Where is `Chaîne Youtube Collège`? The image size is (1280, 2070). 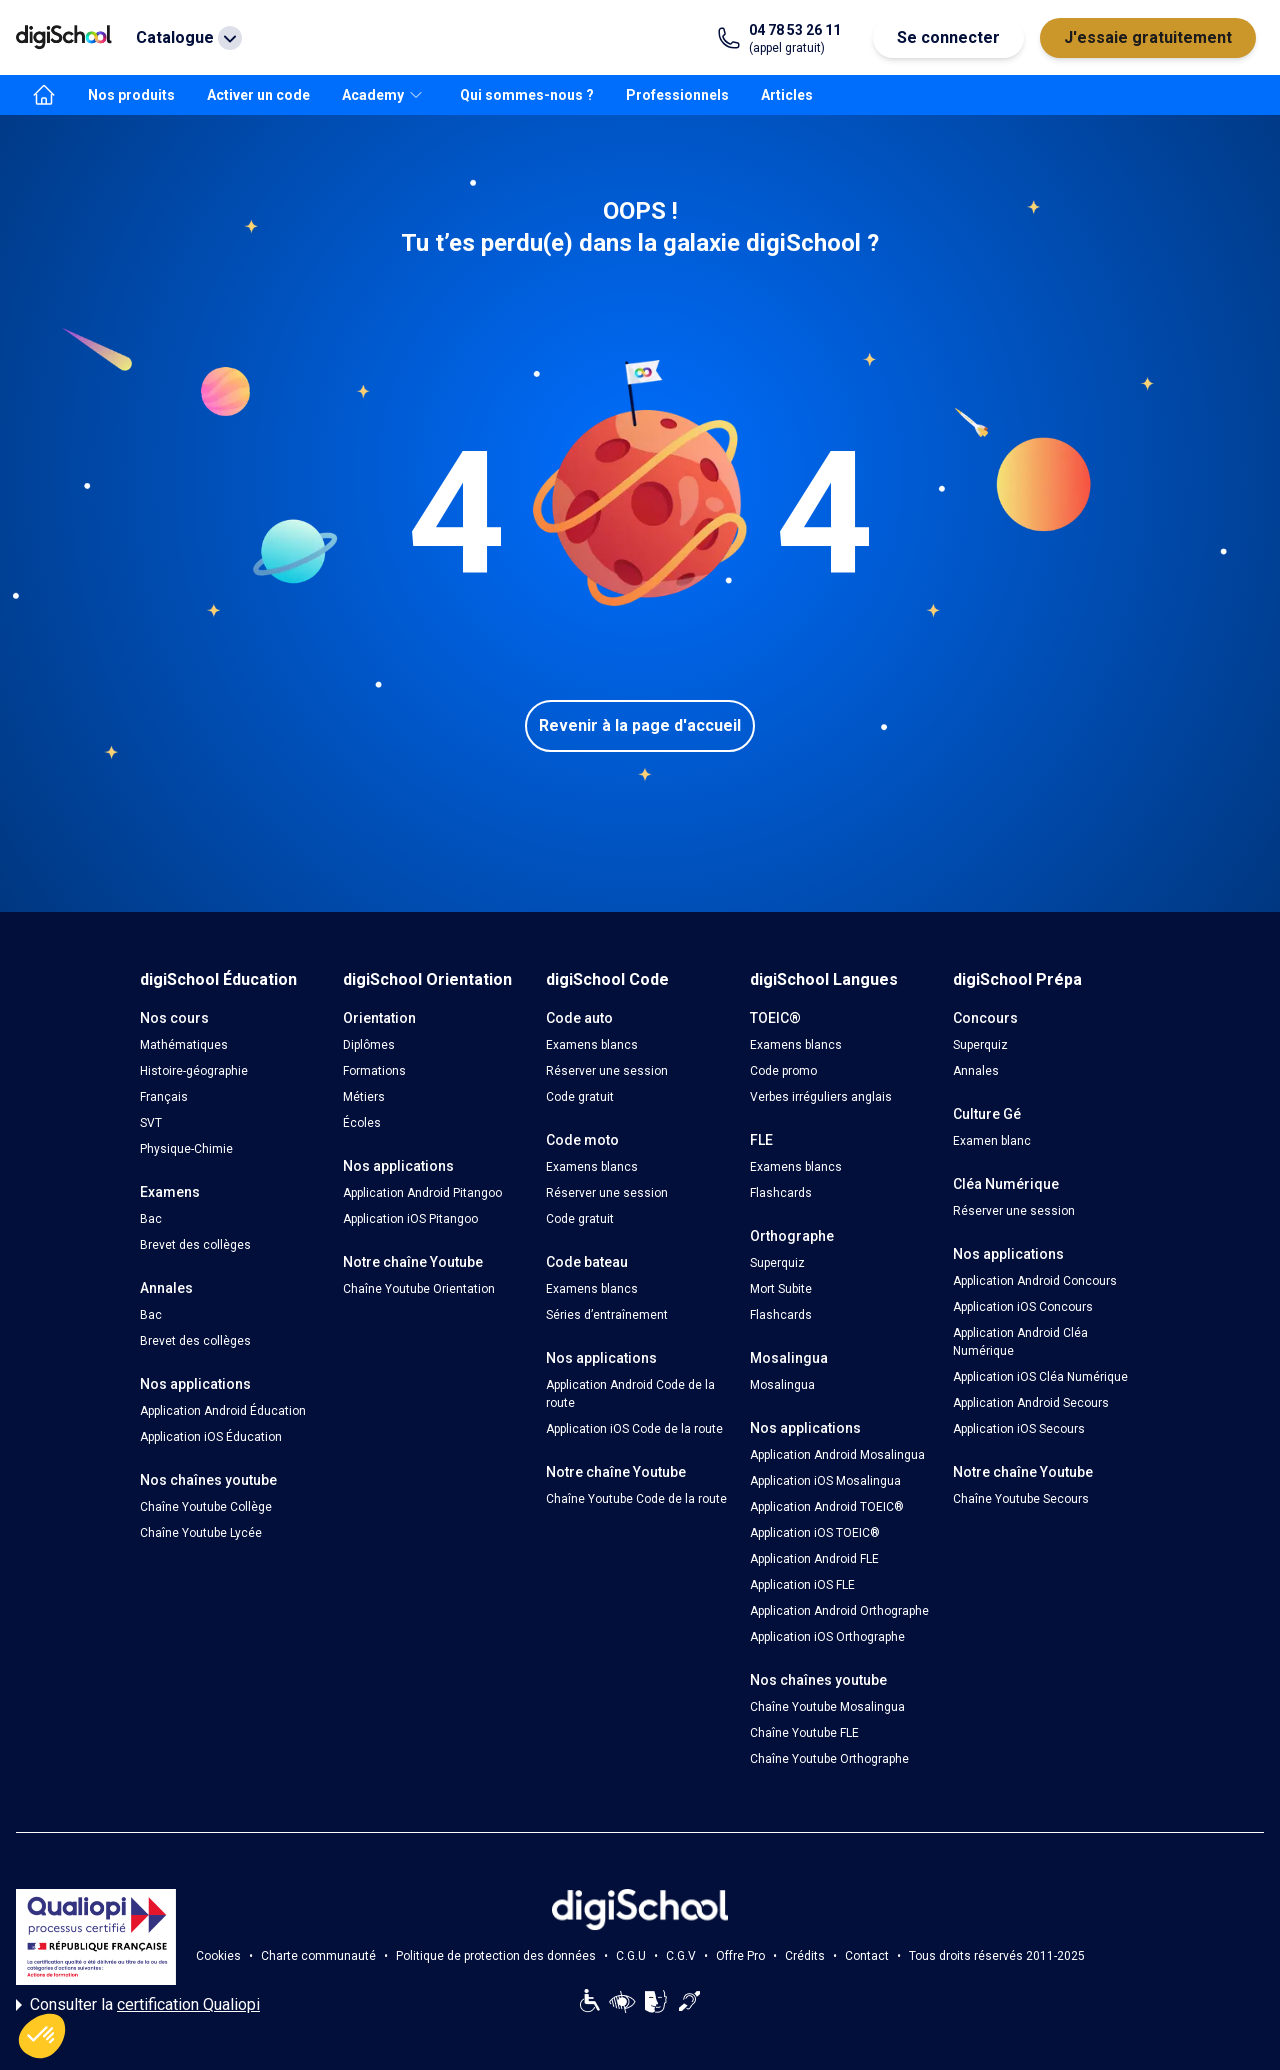
Chaîne Youtube Collège is located at coordinates (206, 1507).